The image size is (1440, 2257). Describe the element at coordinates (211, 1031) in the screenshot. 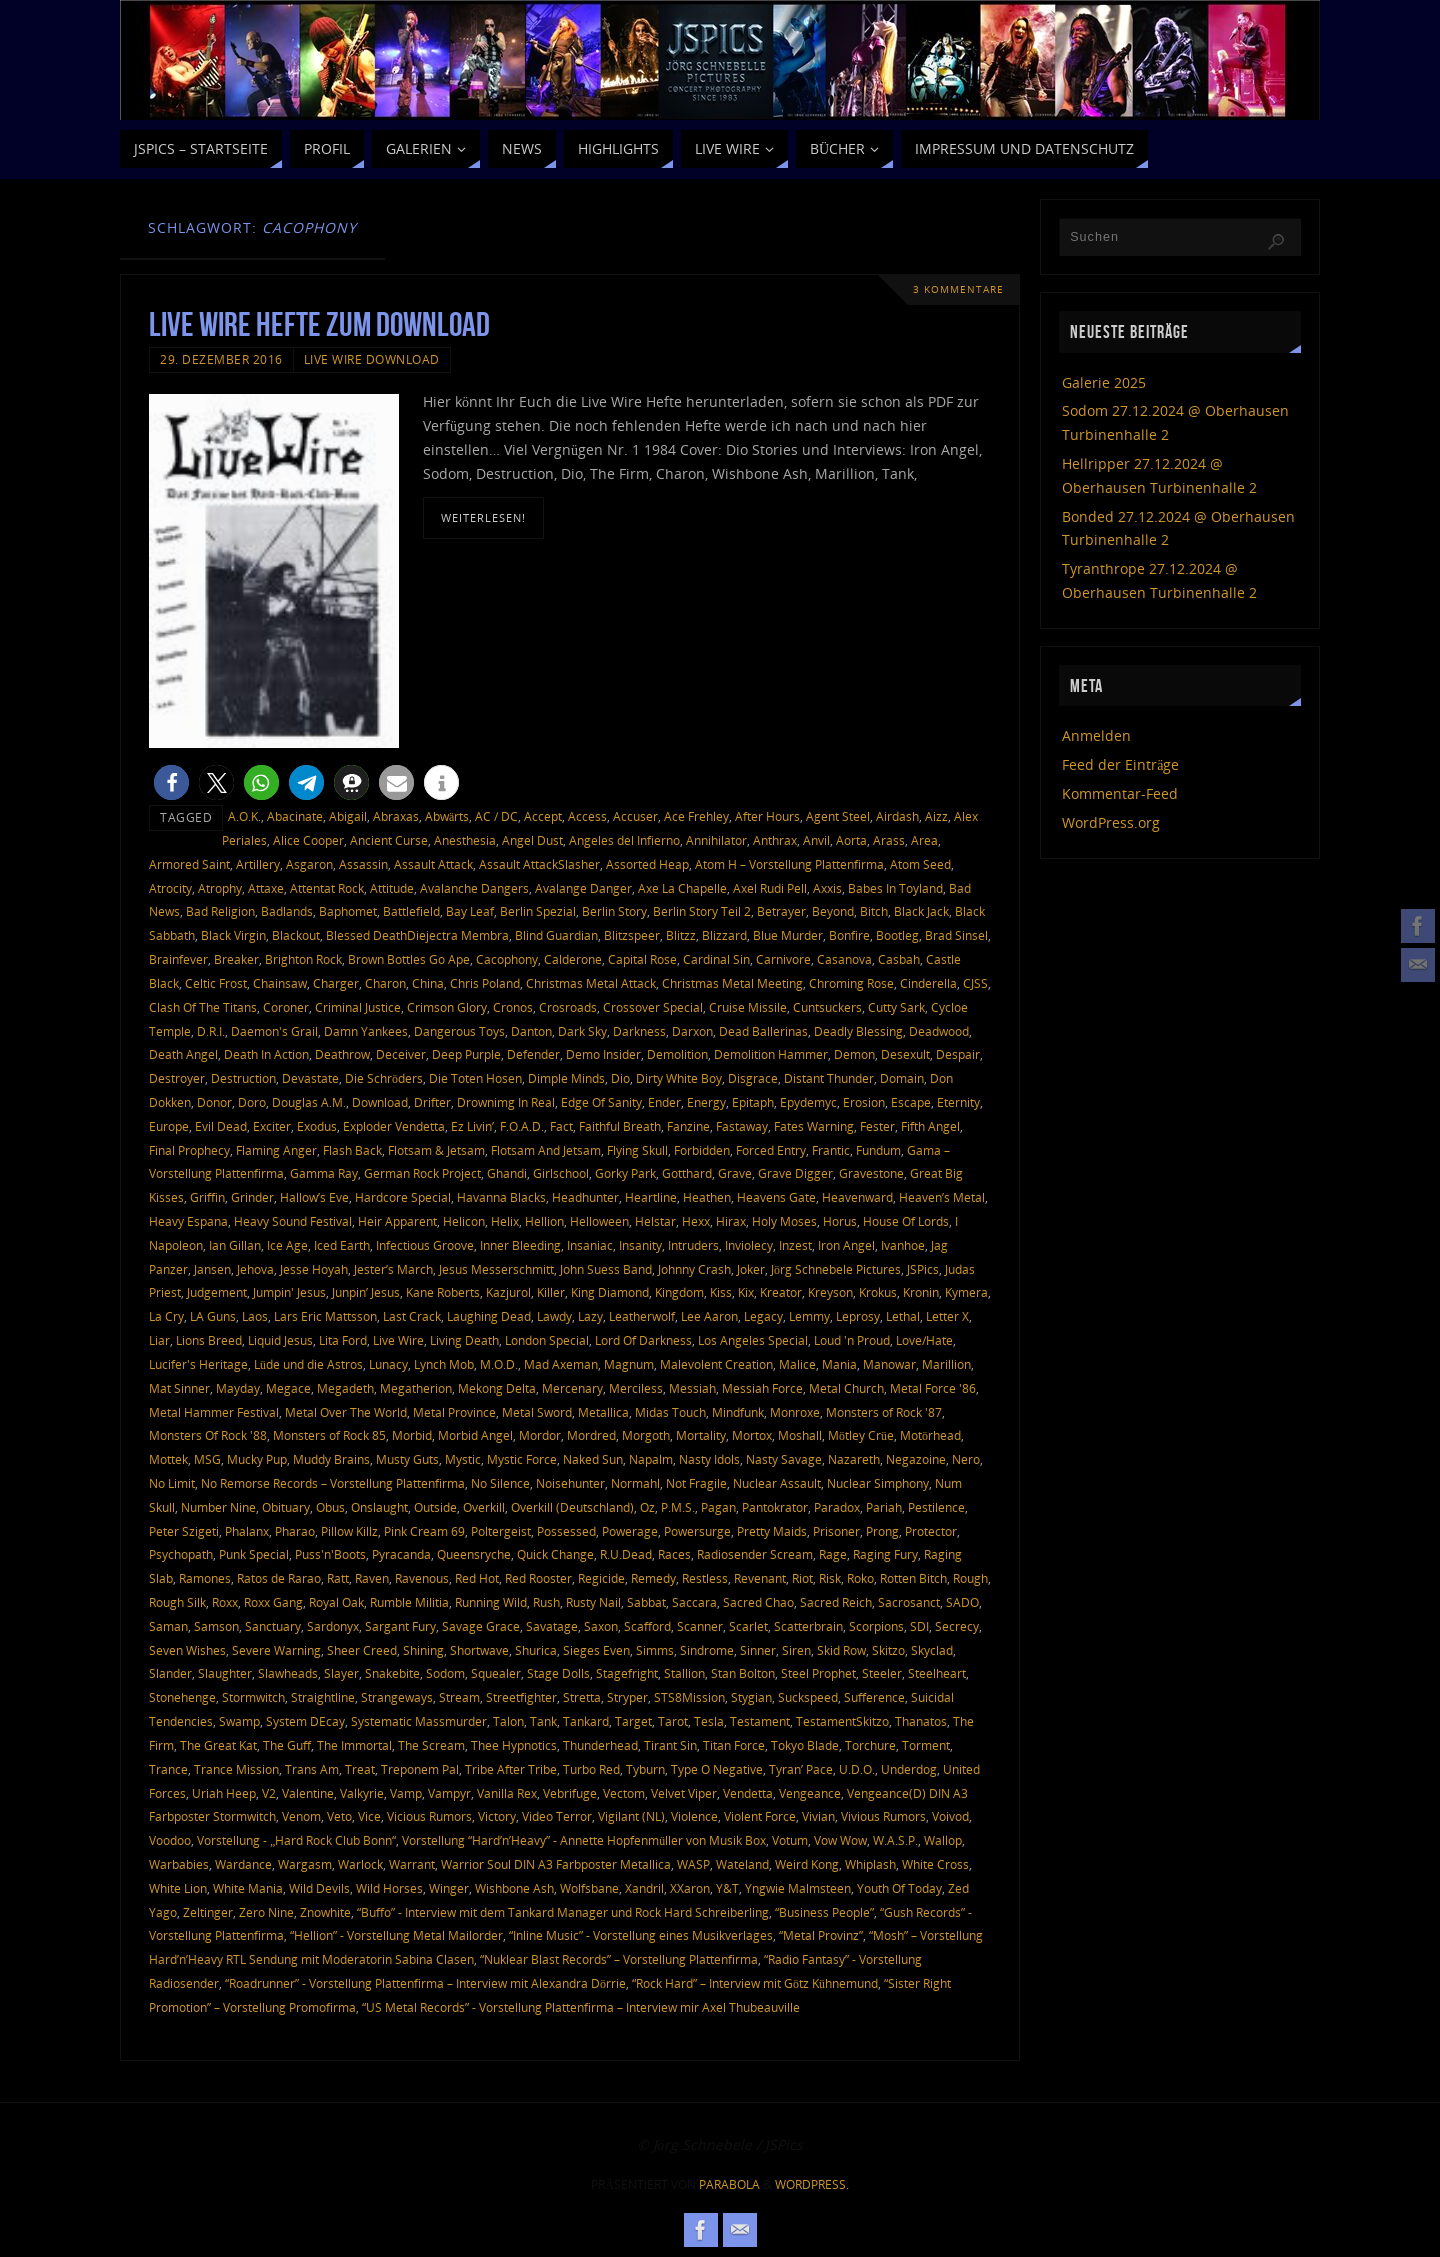

I see `D.R.I.` at that location.